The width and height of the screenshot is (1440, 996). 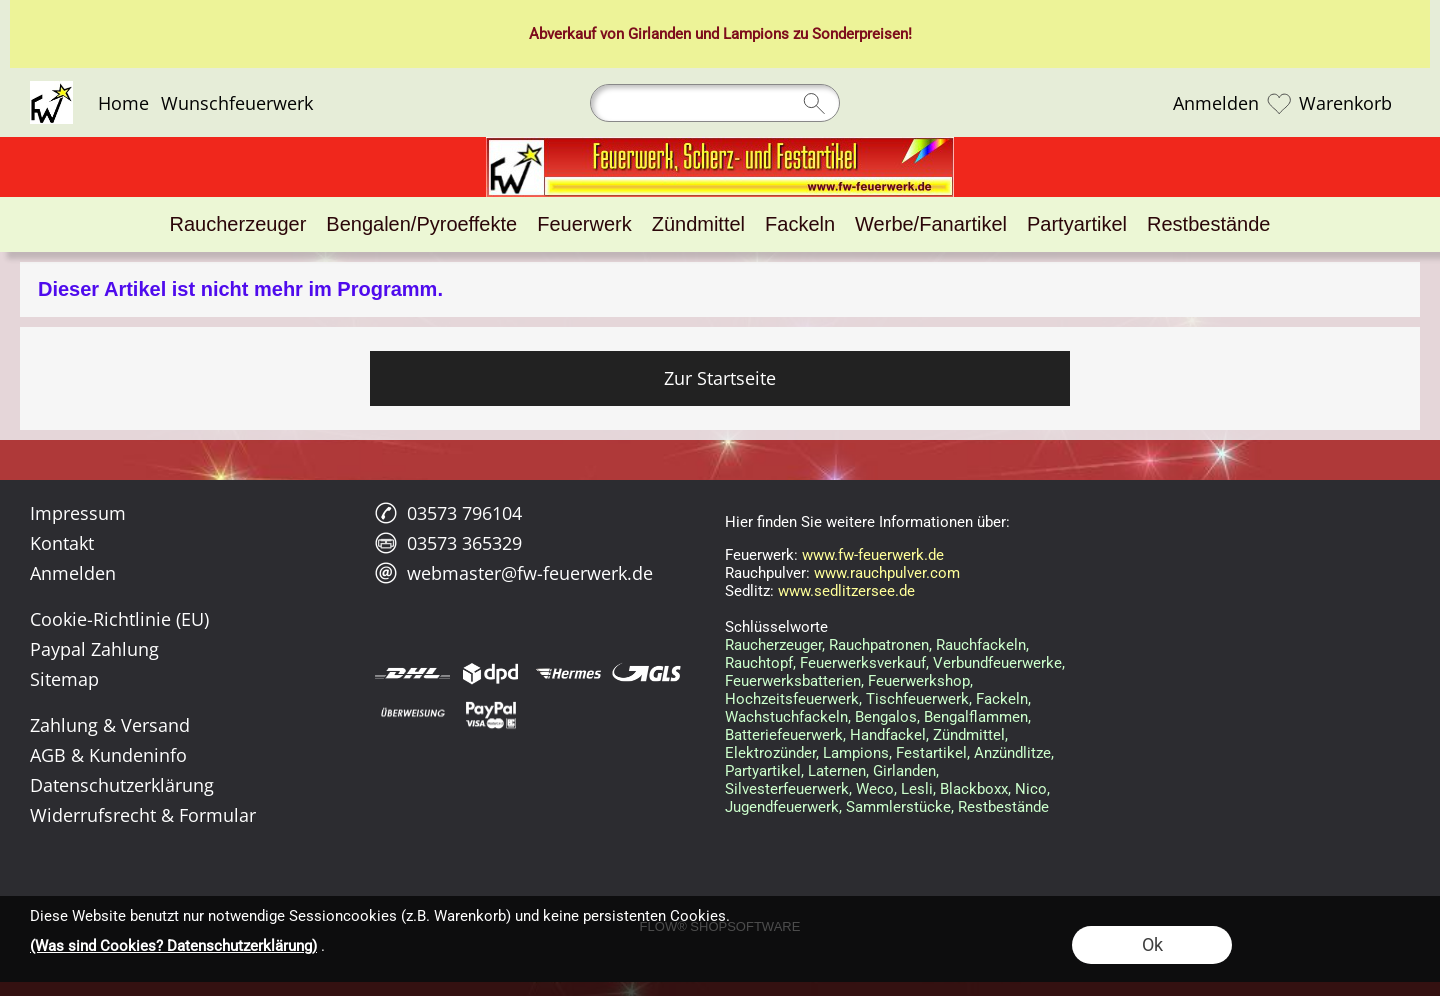 What do you see at coordinates (698, 224) in the screenshot?
I see `[Zündmittel]` at bounding box center [698, 224].